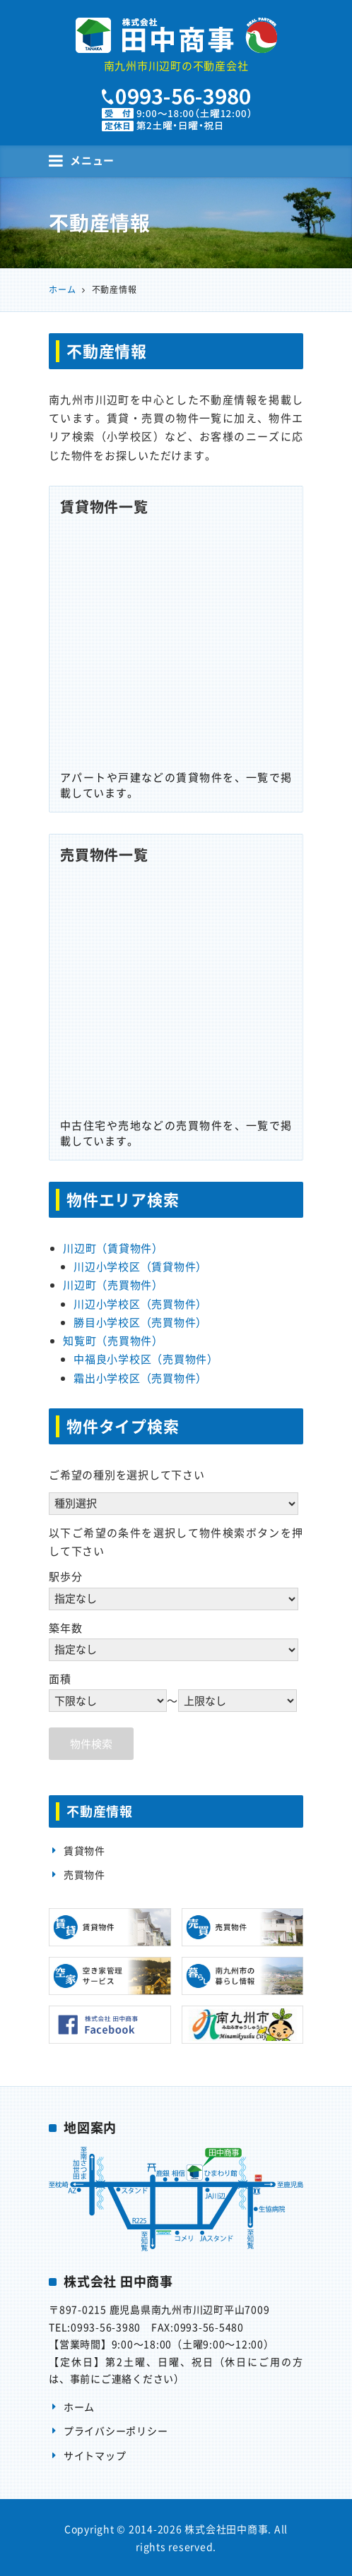 The image size is (352, 2576). What do you see at coordinates (146, 1359) in the screenshot?
I see `中福良小学校区（売買物件）` at bounding box center [146, 1359].